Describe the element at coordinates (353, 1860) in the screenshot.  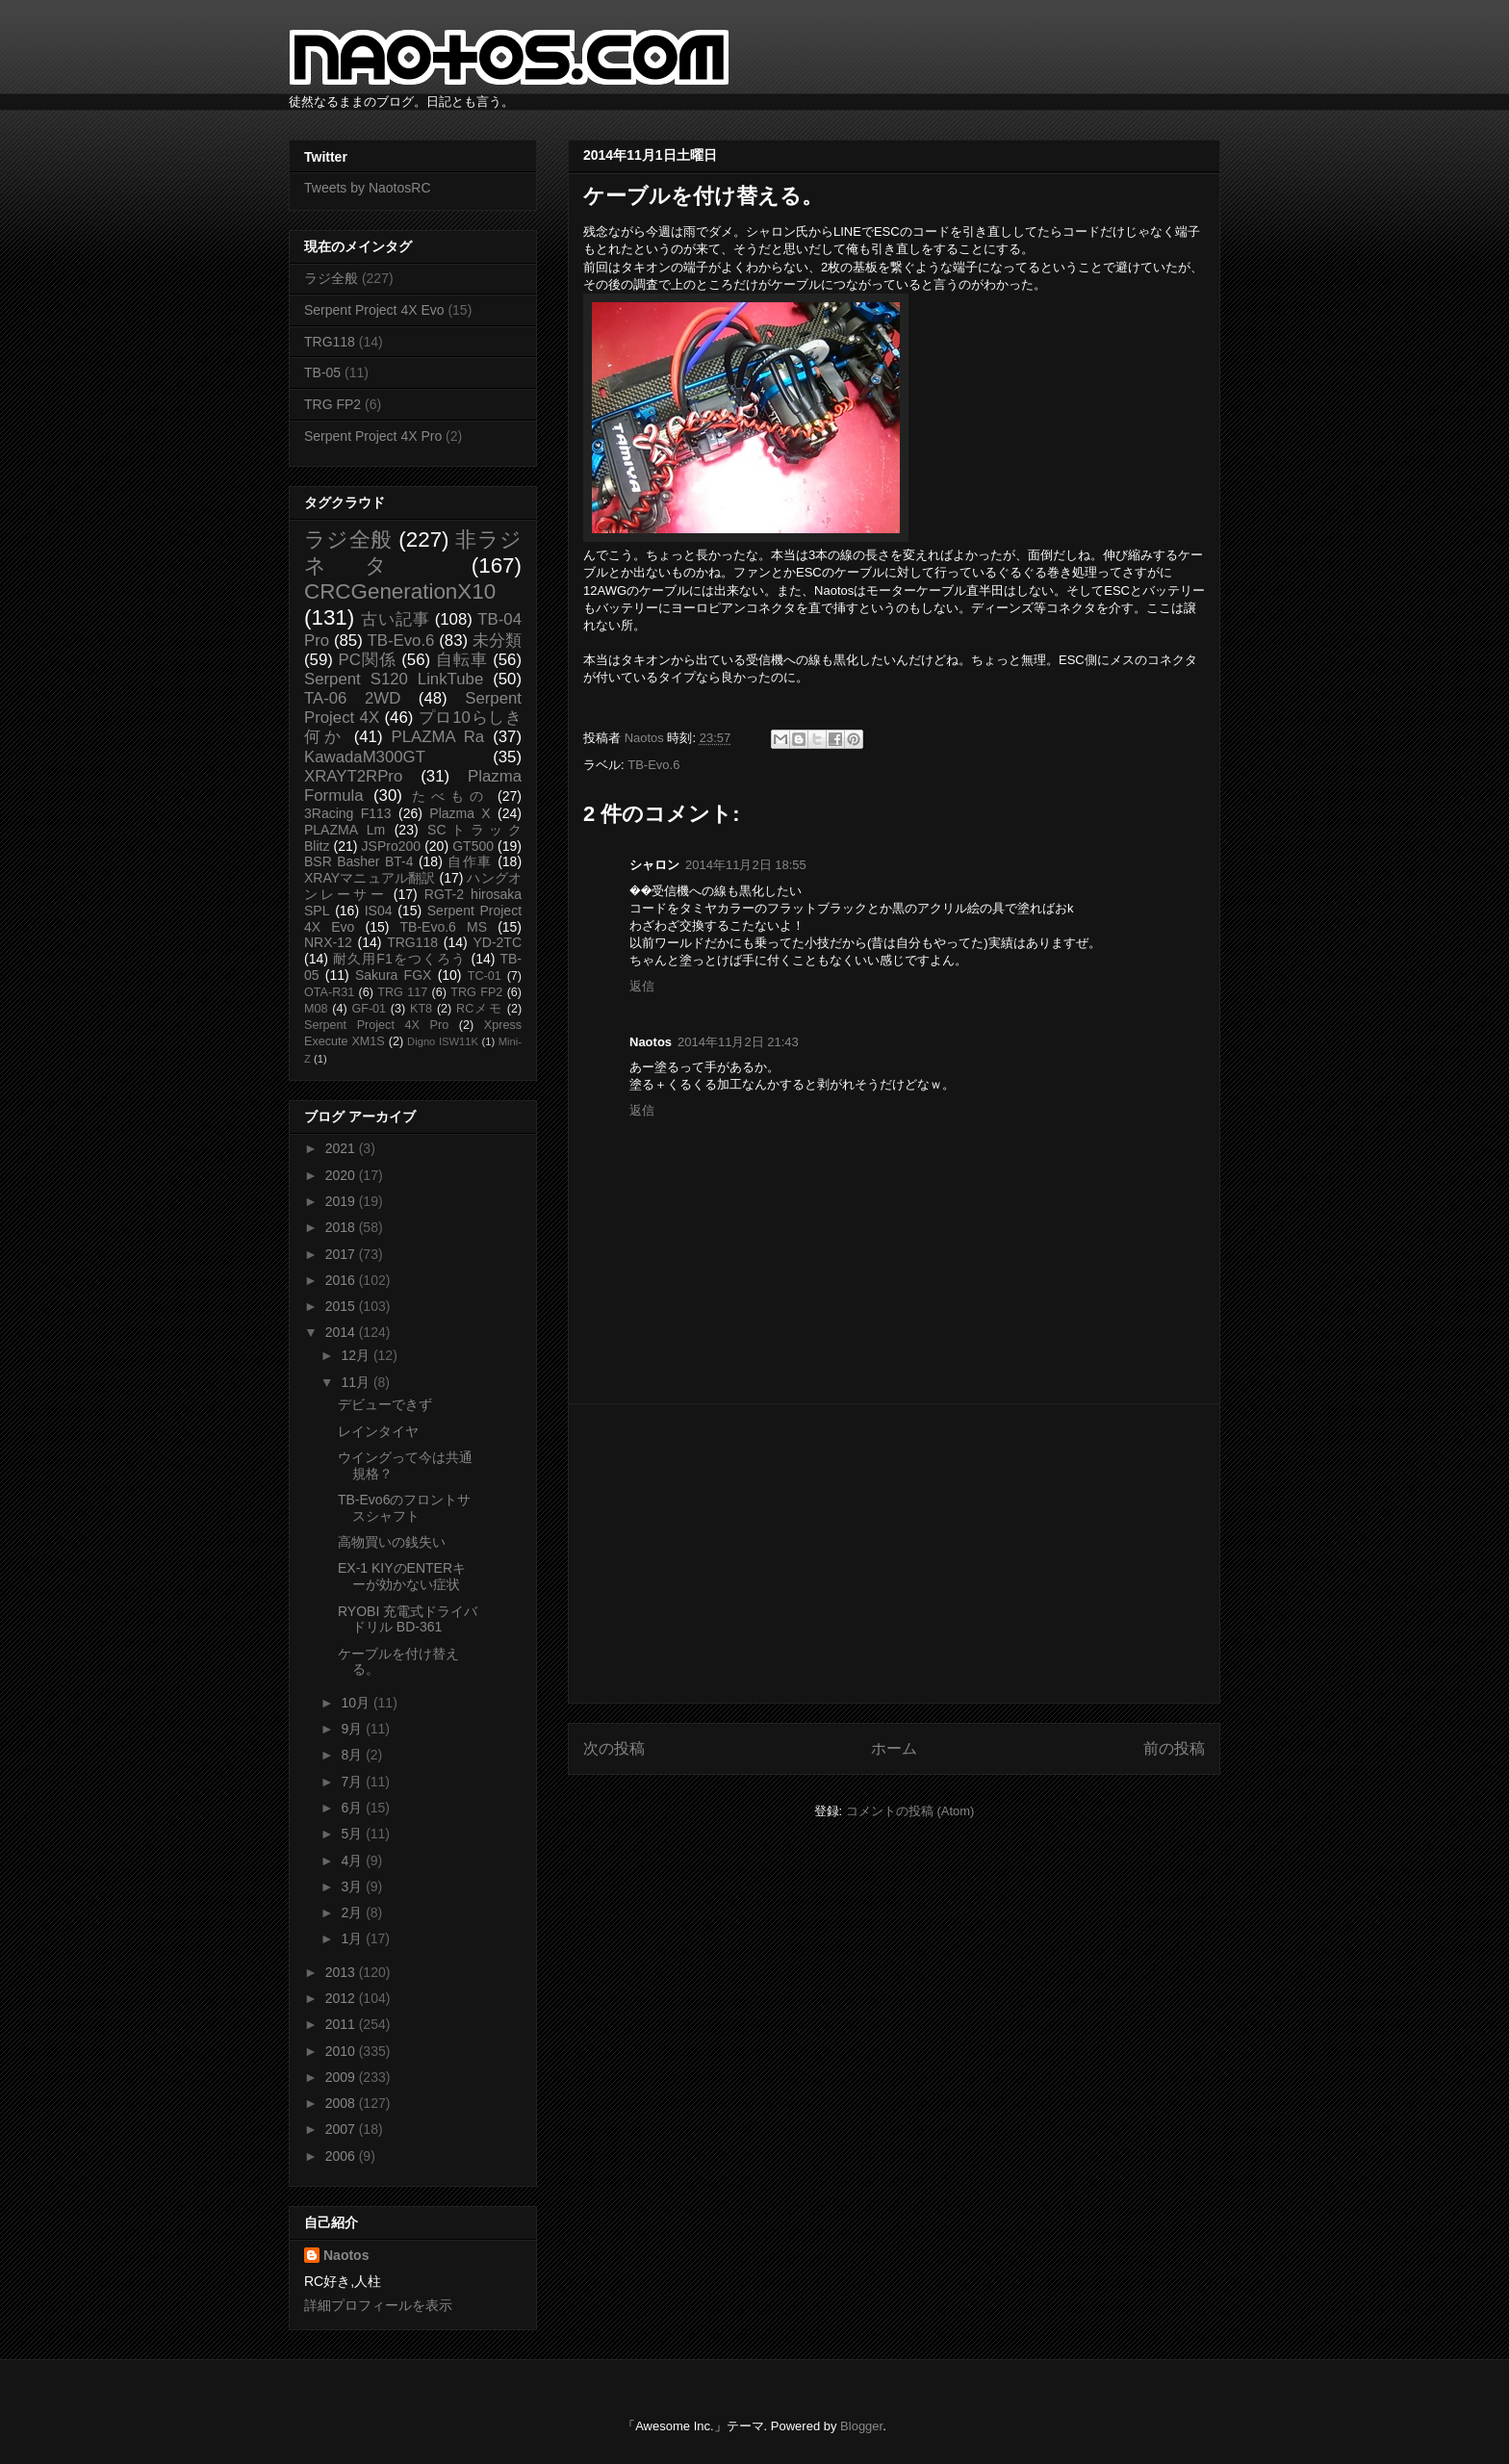
I see `4月` at that location.